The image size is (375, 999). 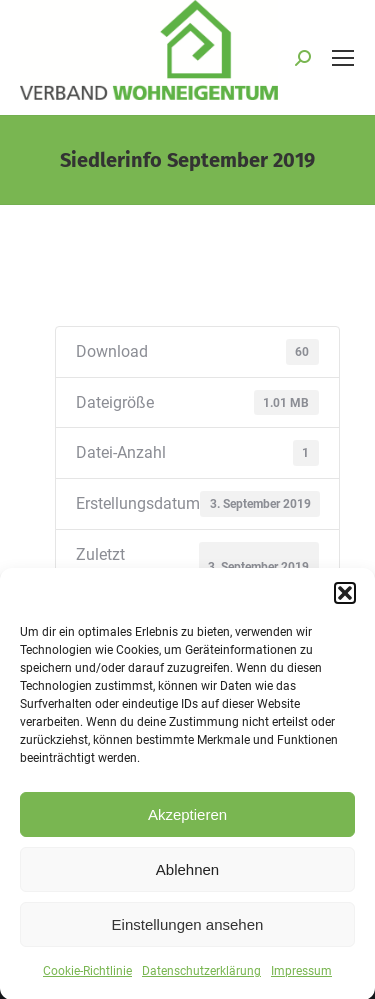 I want to click on Impressum, so click(x=301, y=983).